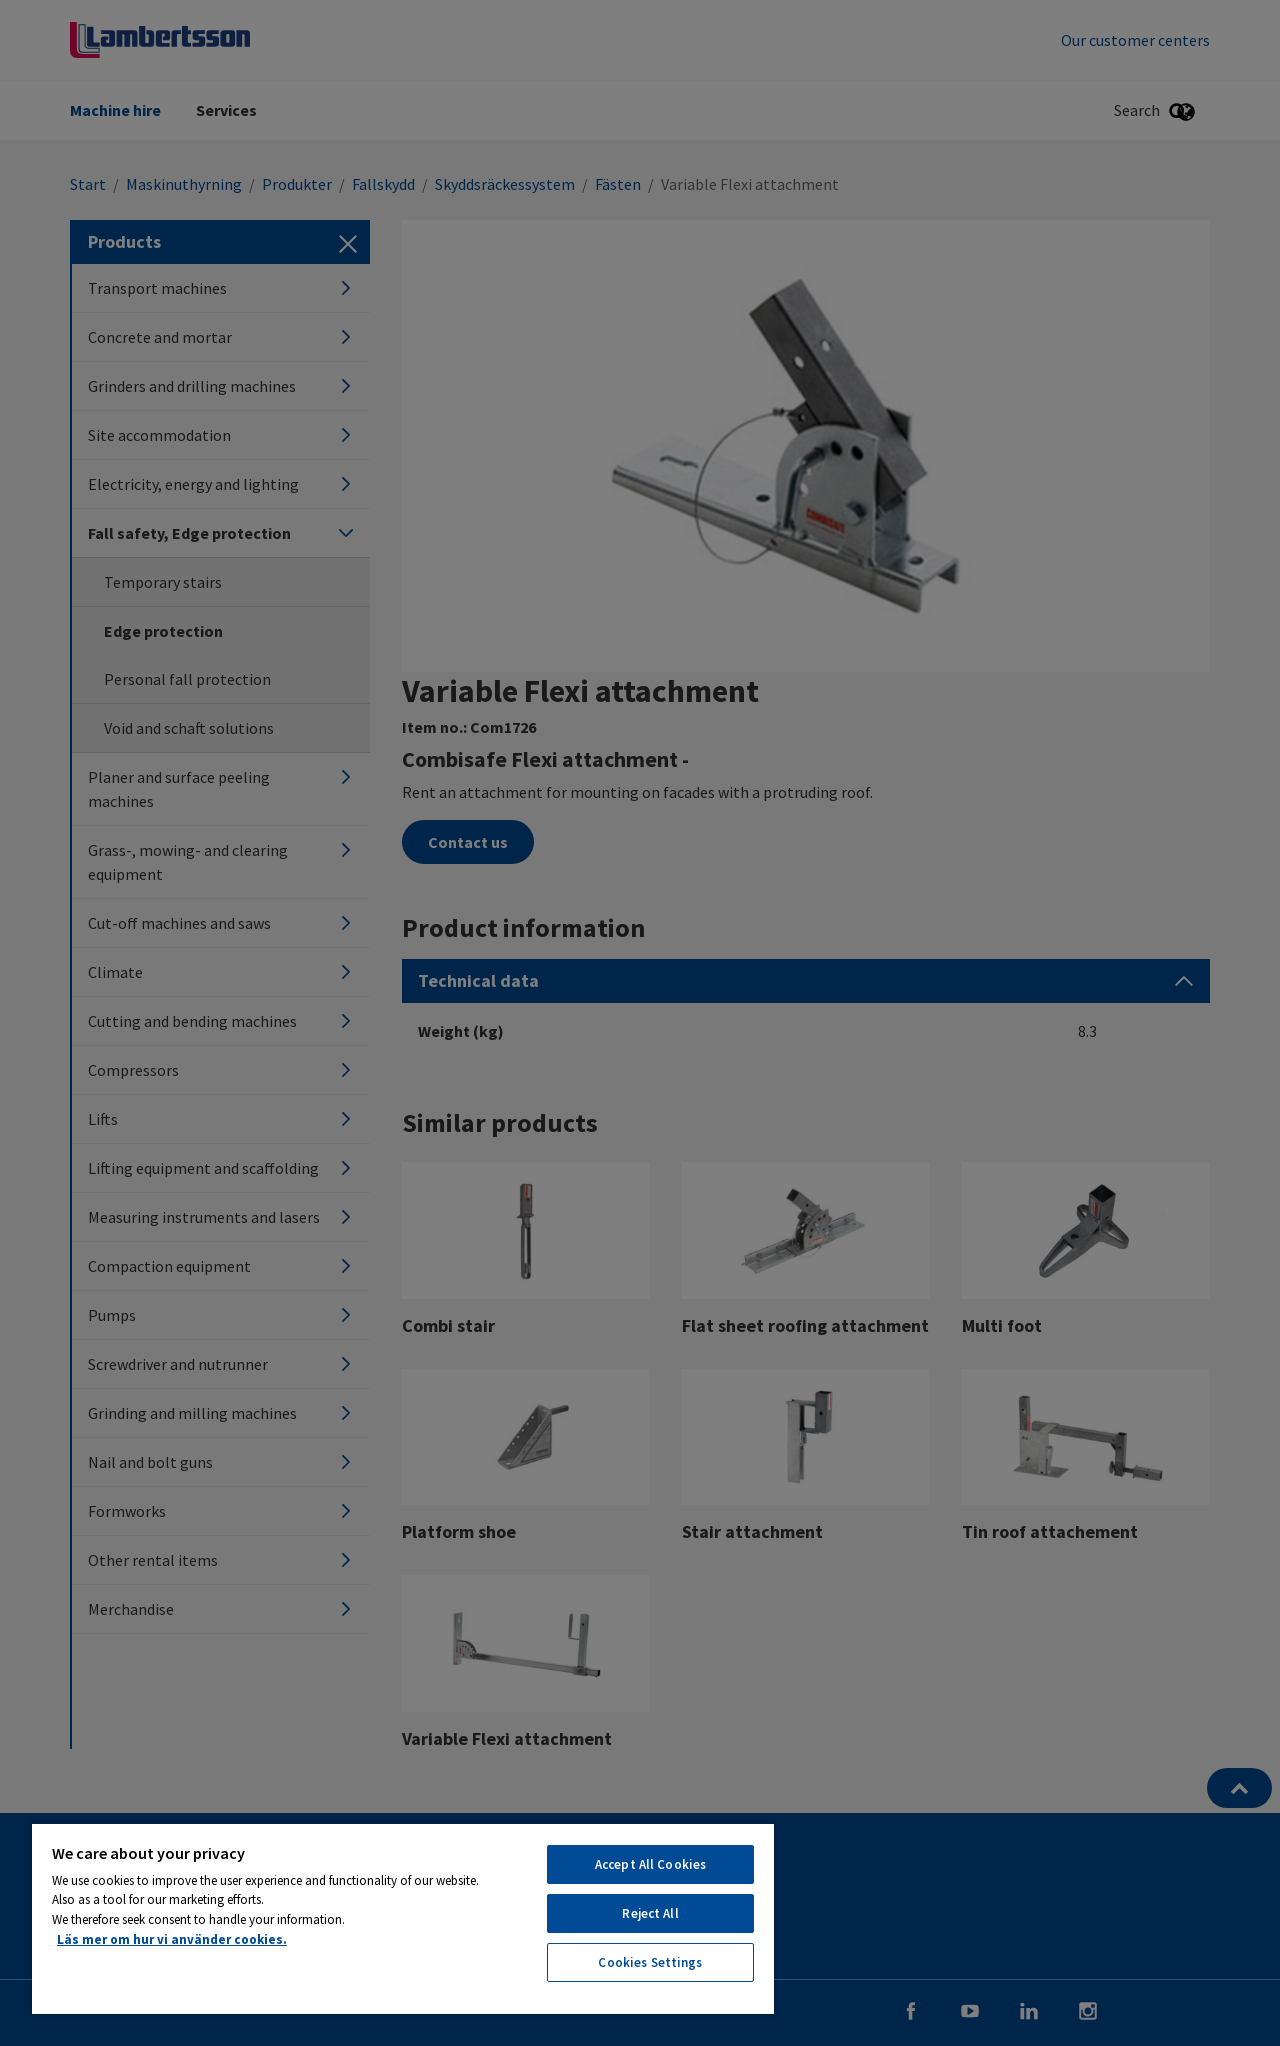 The height and width of the screenshot is (2046, 1280). I want to click on Cookies Settings, so click(650, 1962).